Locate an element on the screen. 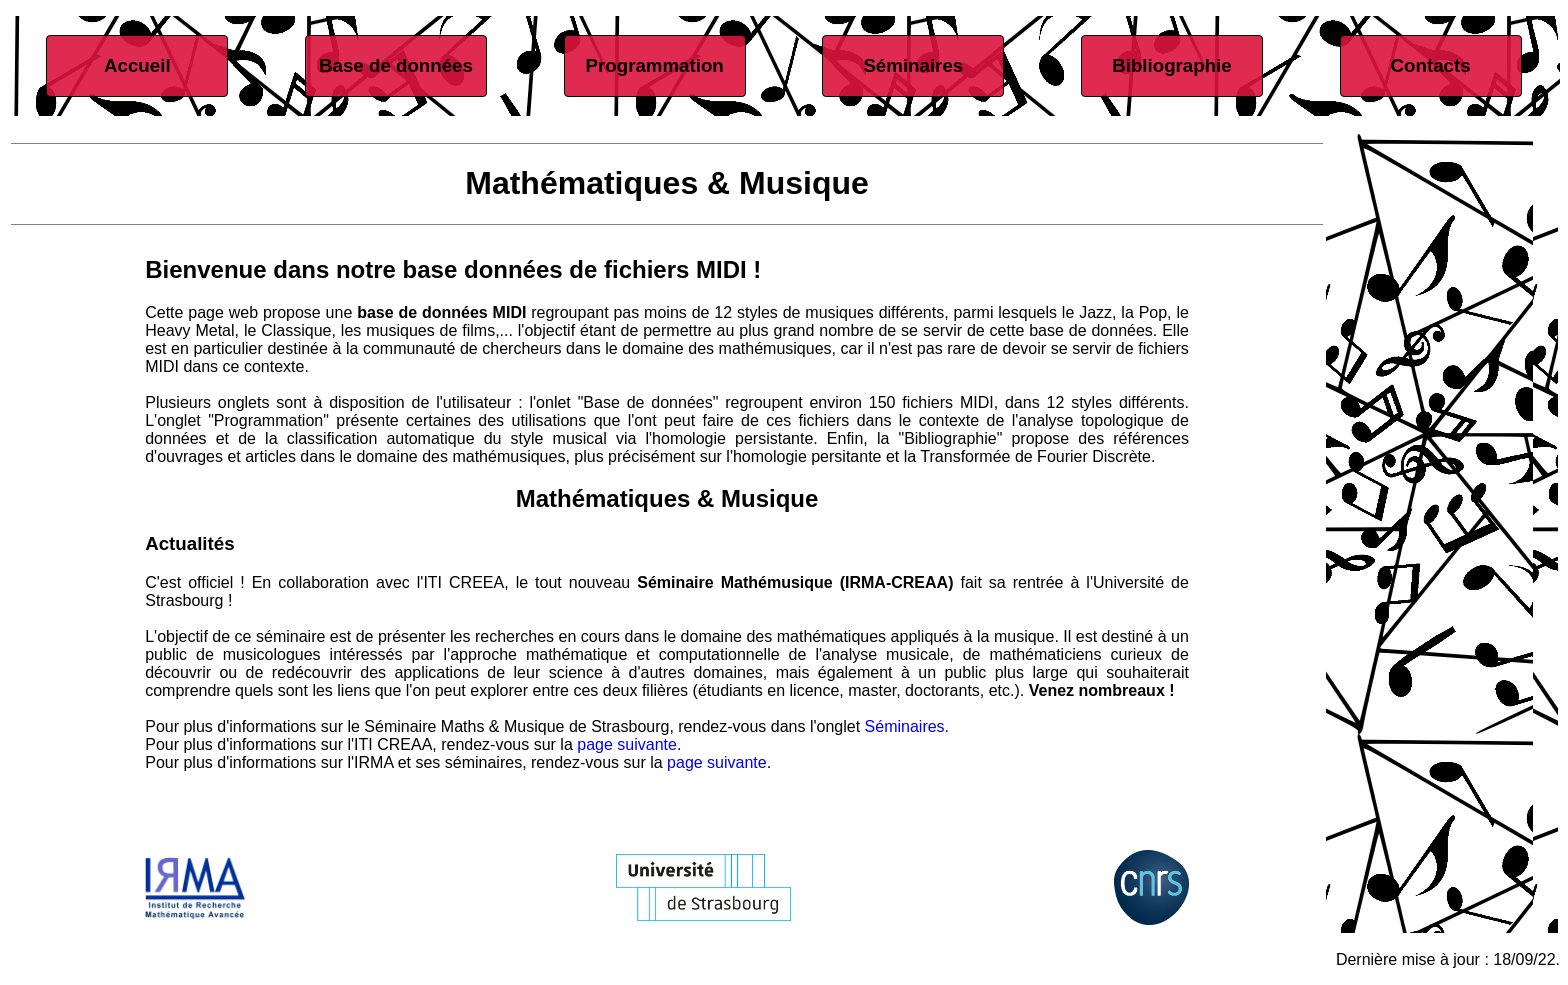 This screenshot has height=985, width=1568. Séminaires. is located at coordinates (907, 726).